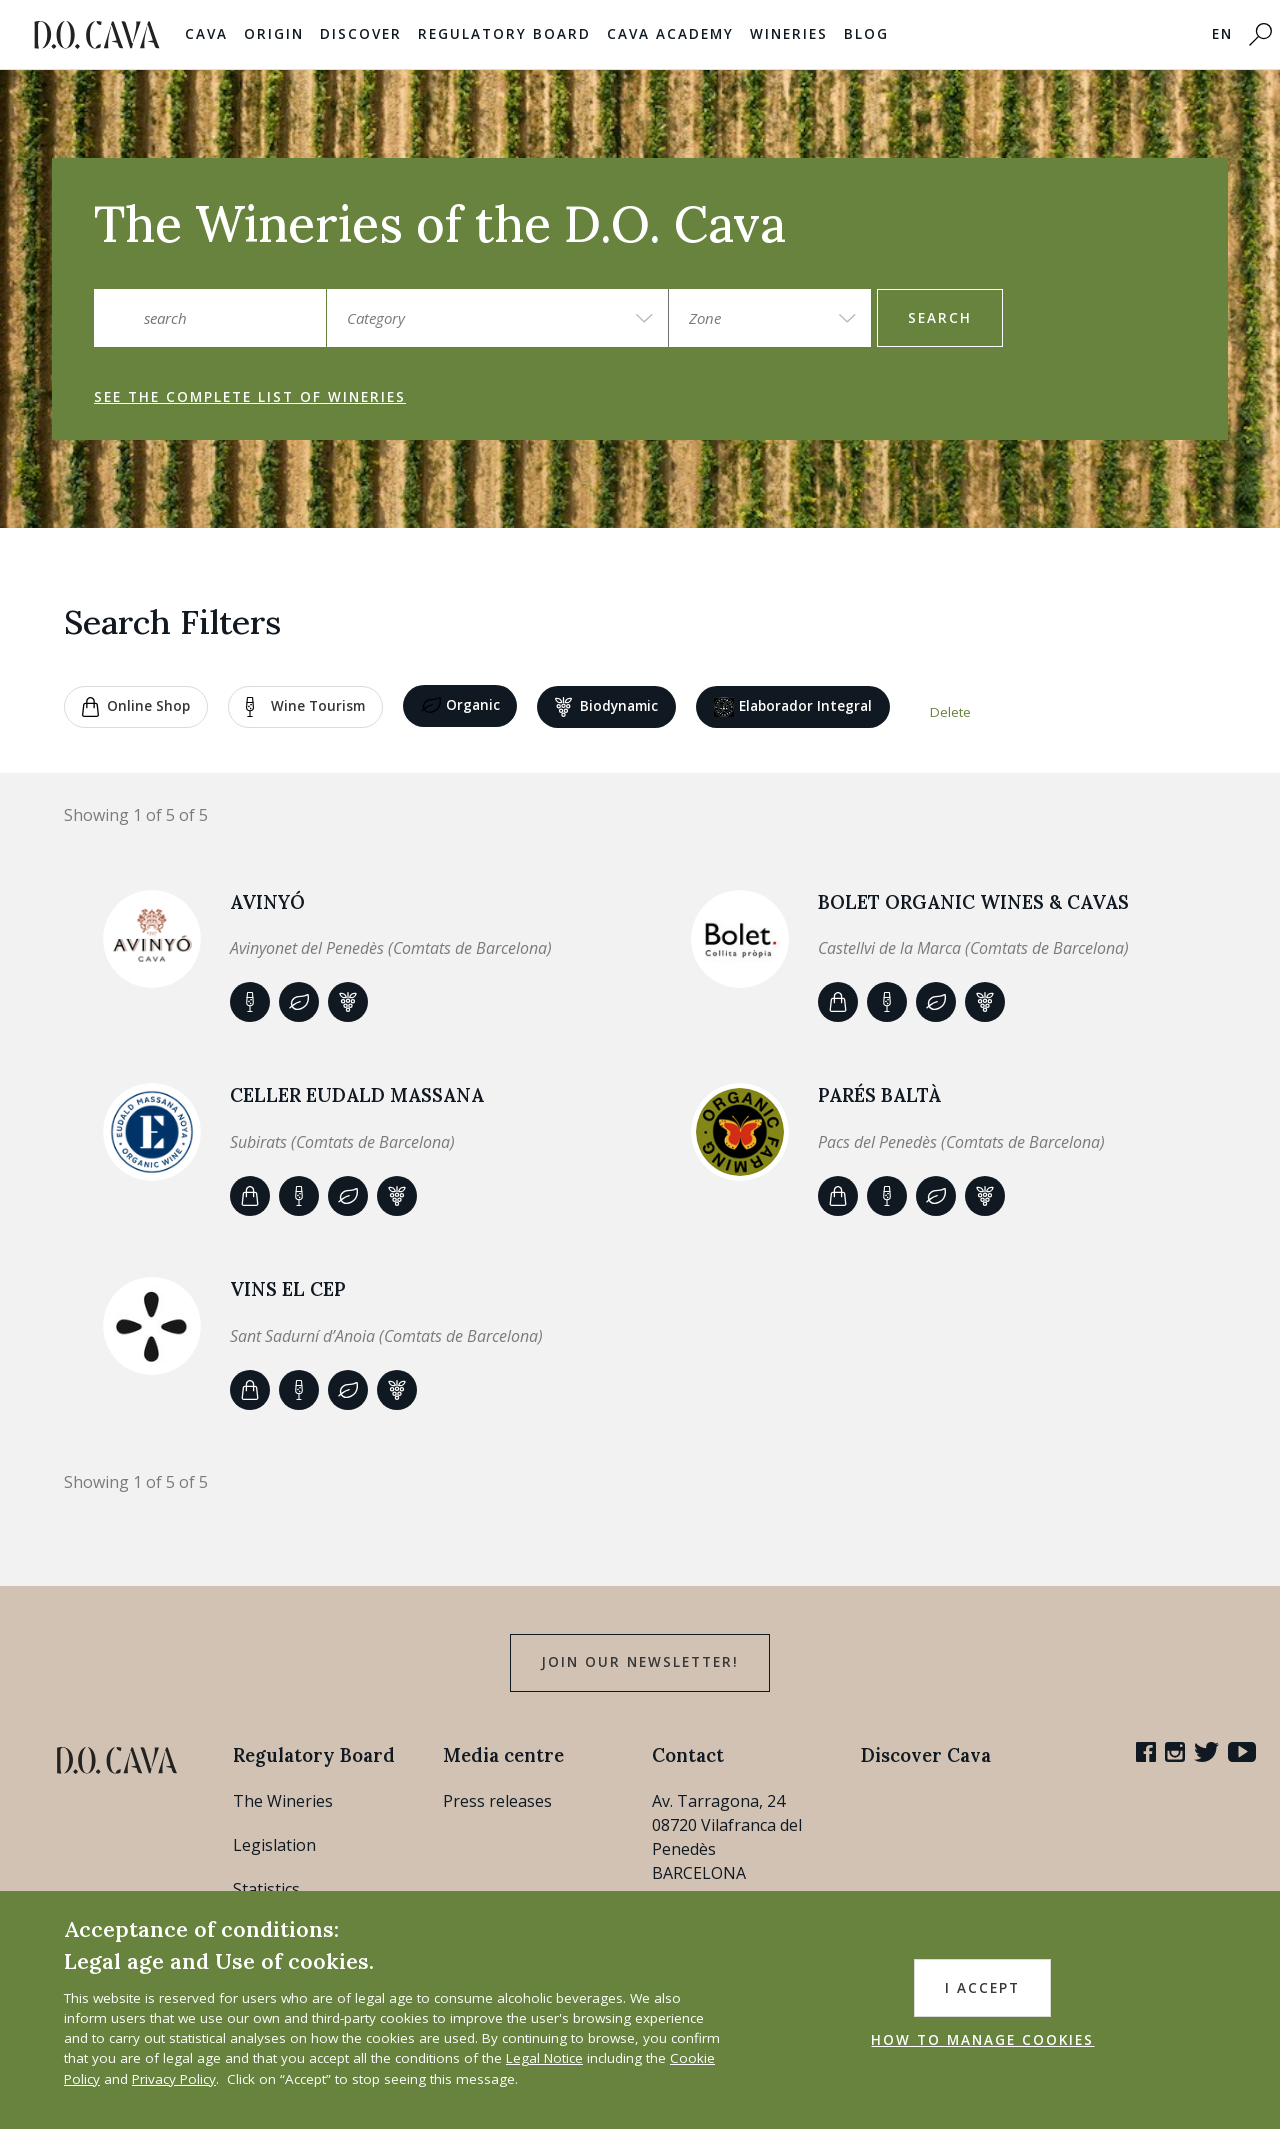 The height and width of the screenshot is (2129, 1280). Describe the element at coordinates (670, 34) in the screenshot. I see `Cava Academy` at that location.